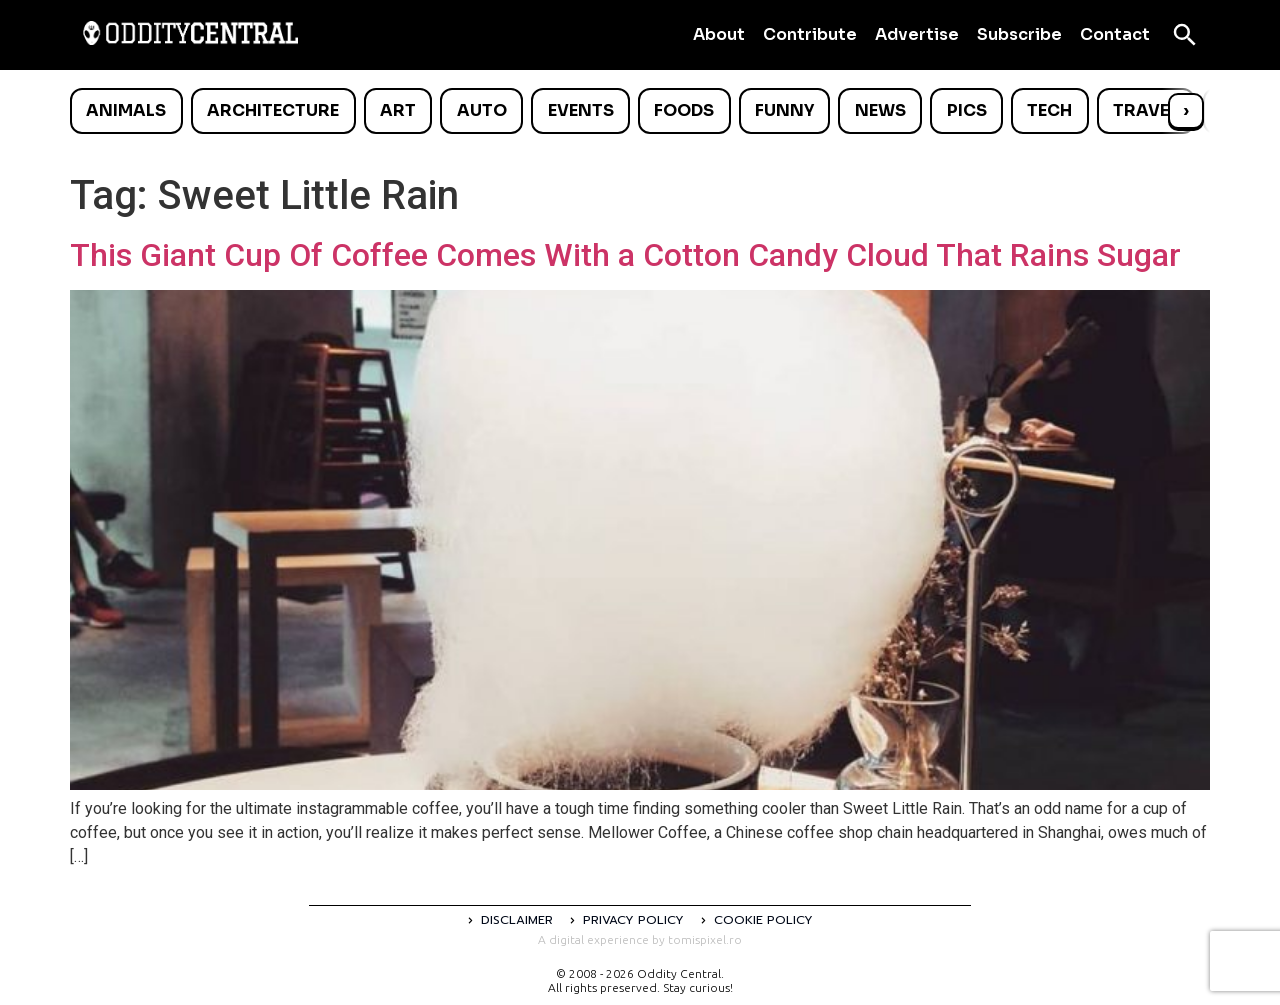 This screenshot has width=1280, height=1005. I want to click on Animals, so click(126, 110).